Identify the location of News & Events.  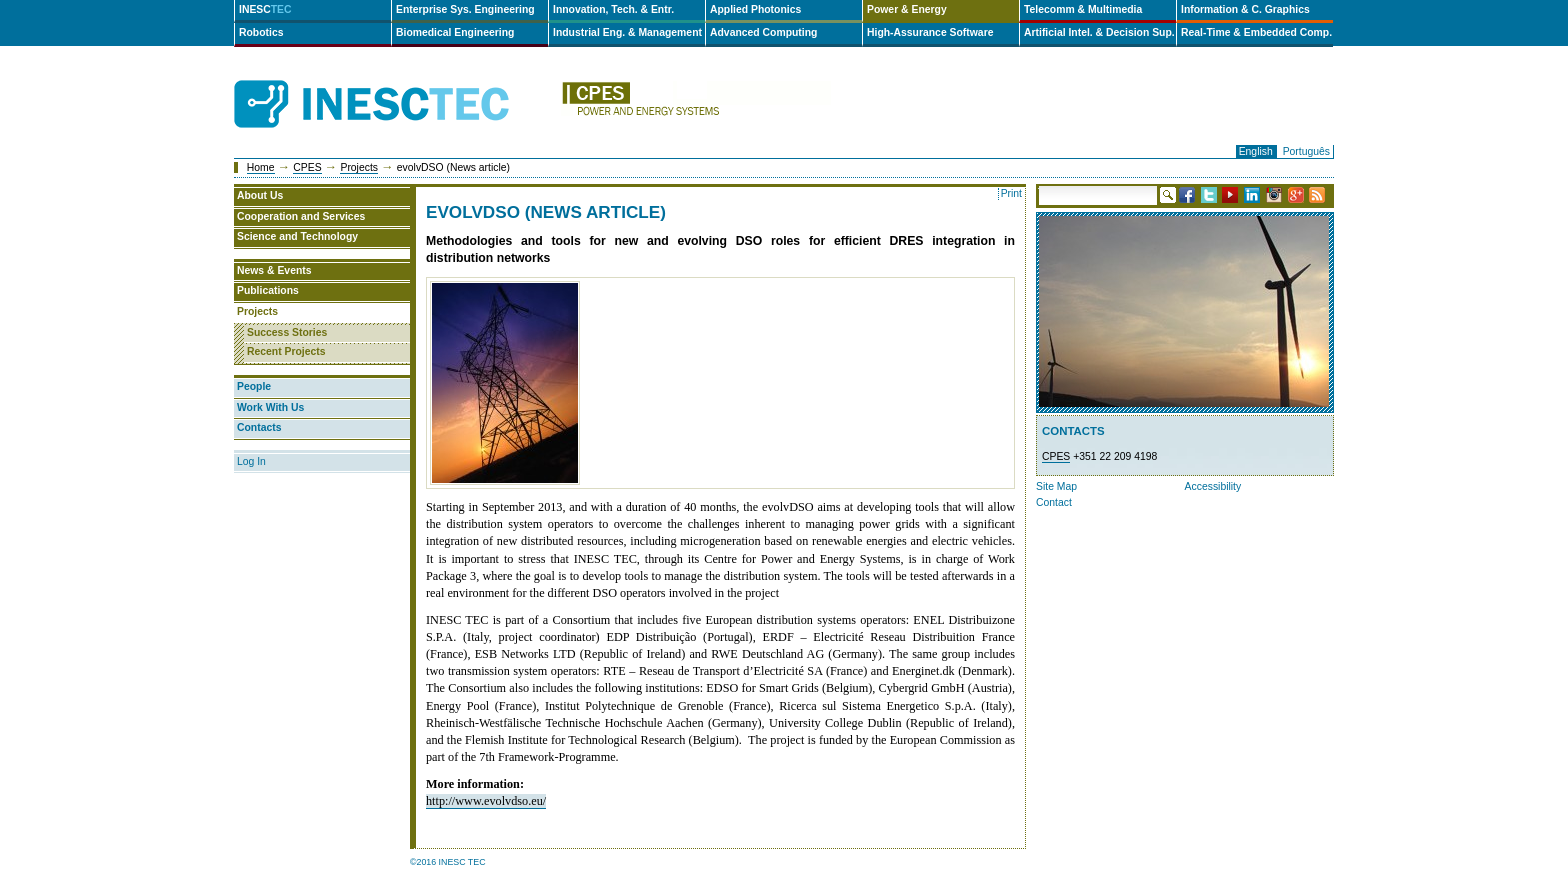
(274, 270).